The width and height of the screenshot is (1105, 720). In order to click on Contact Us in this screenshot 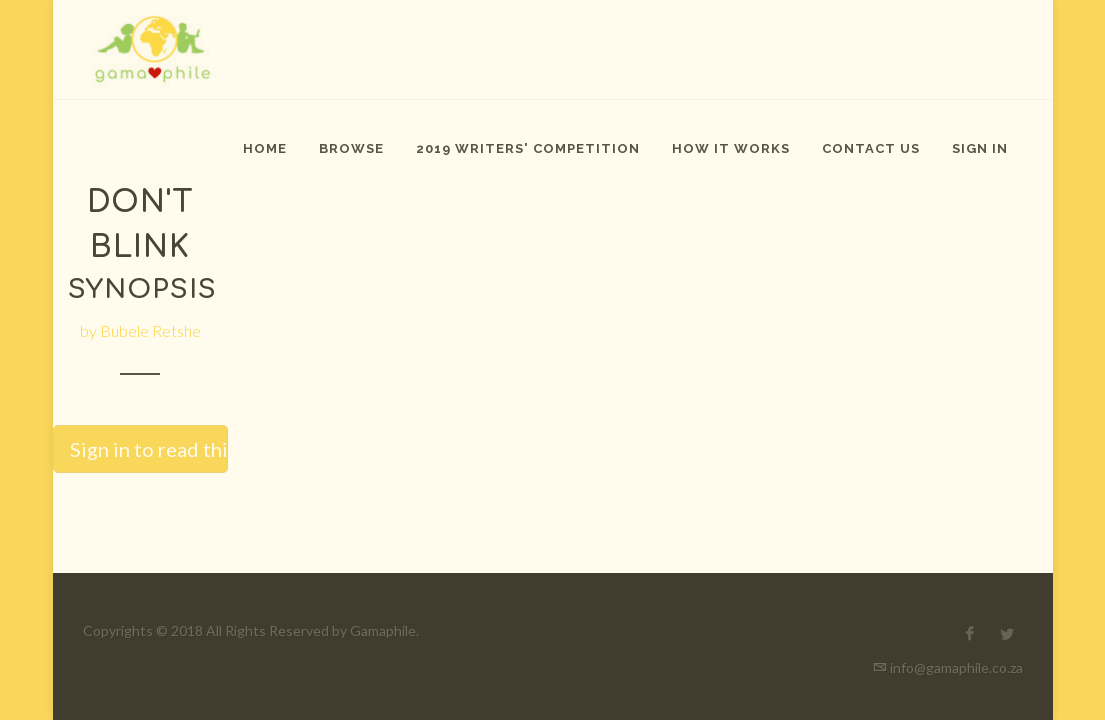, I will do `click(871, 148)`.